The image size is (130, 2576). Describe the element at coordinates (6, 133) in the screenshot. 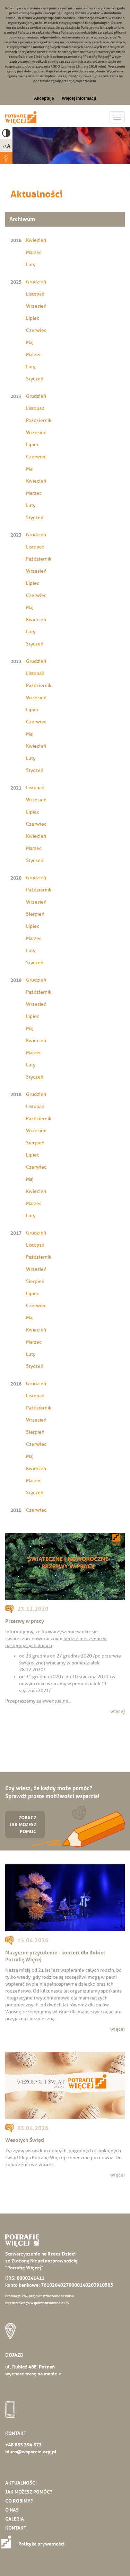

I see `High` at that location.